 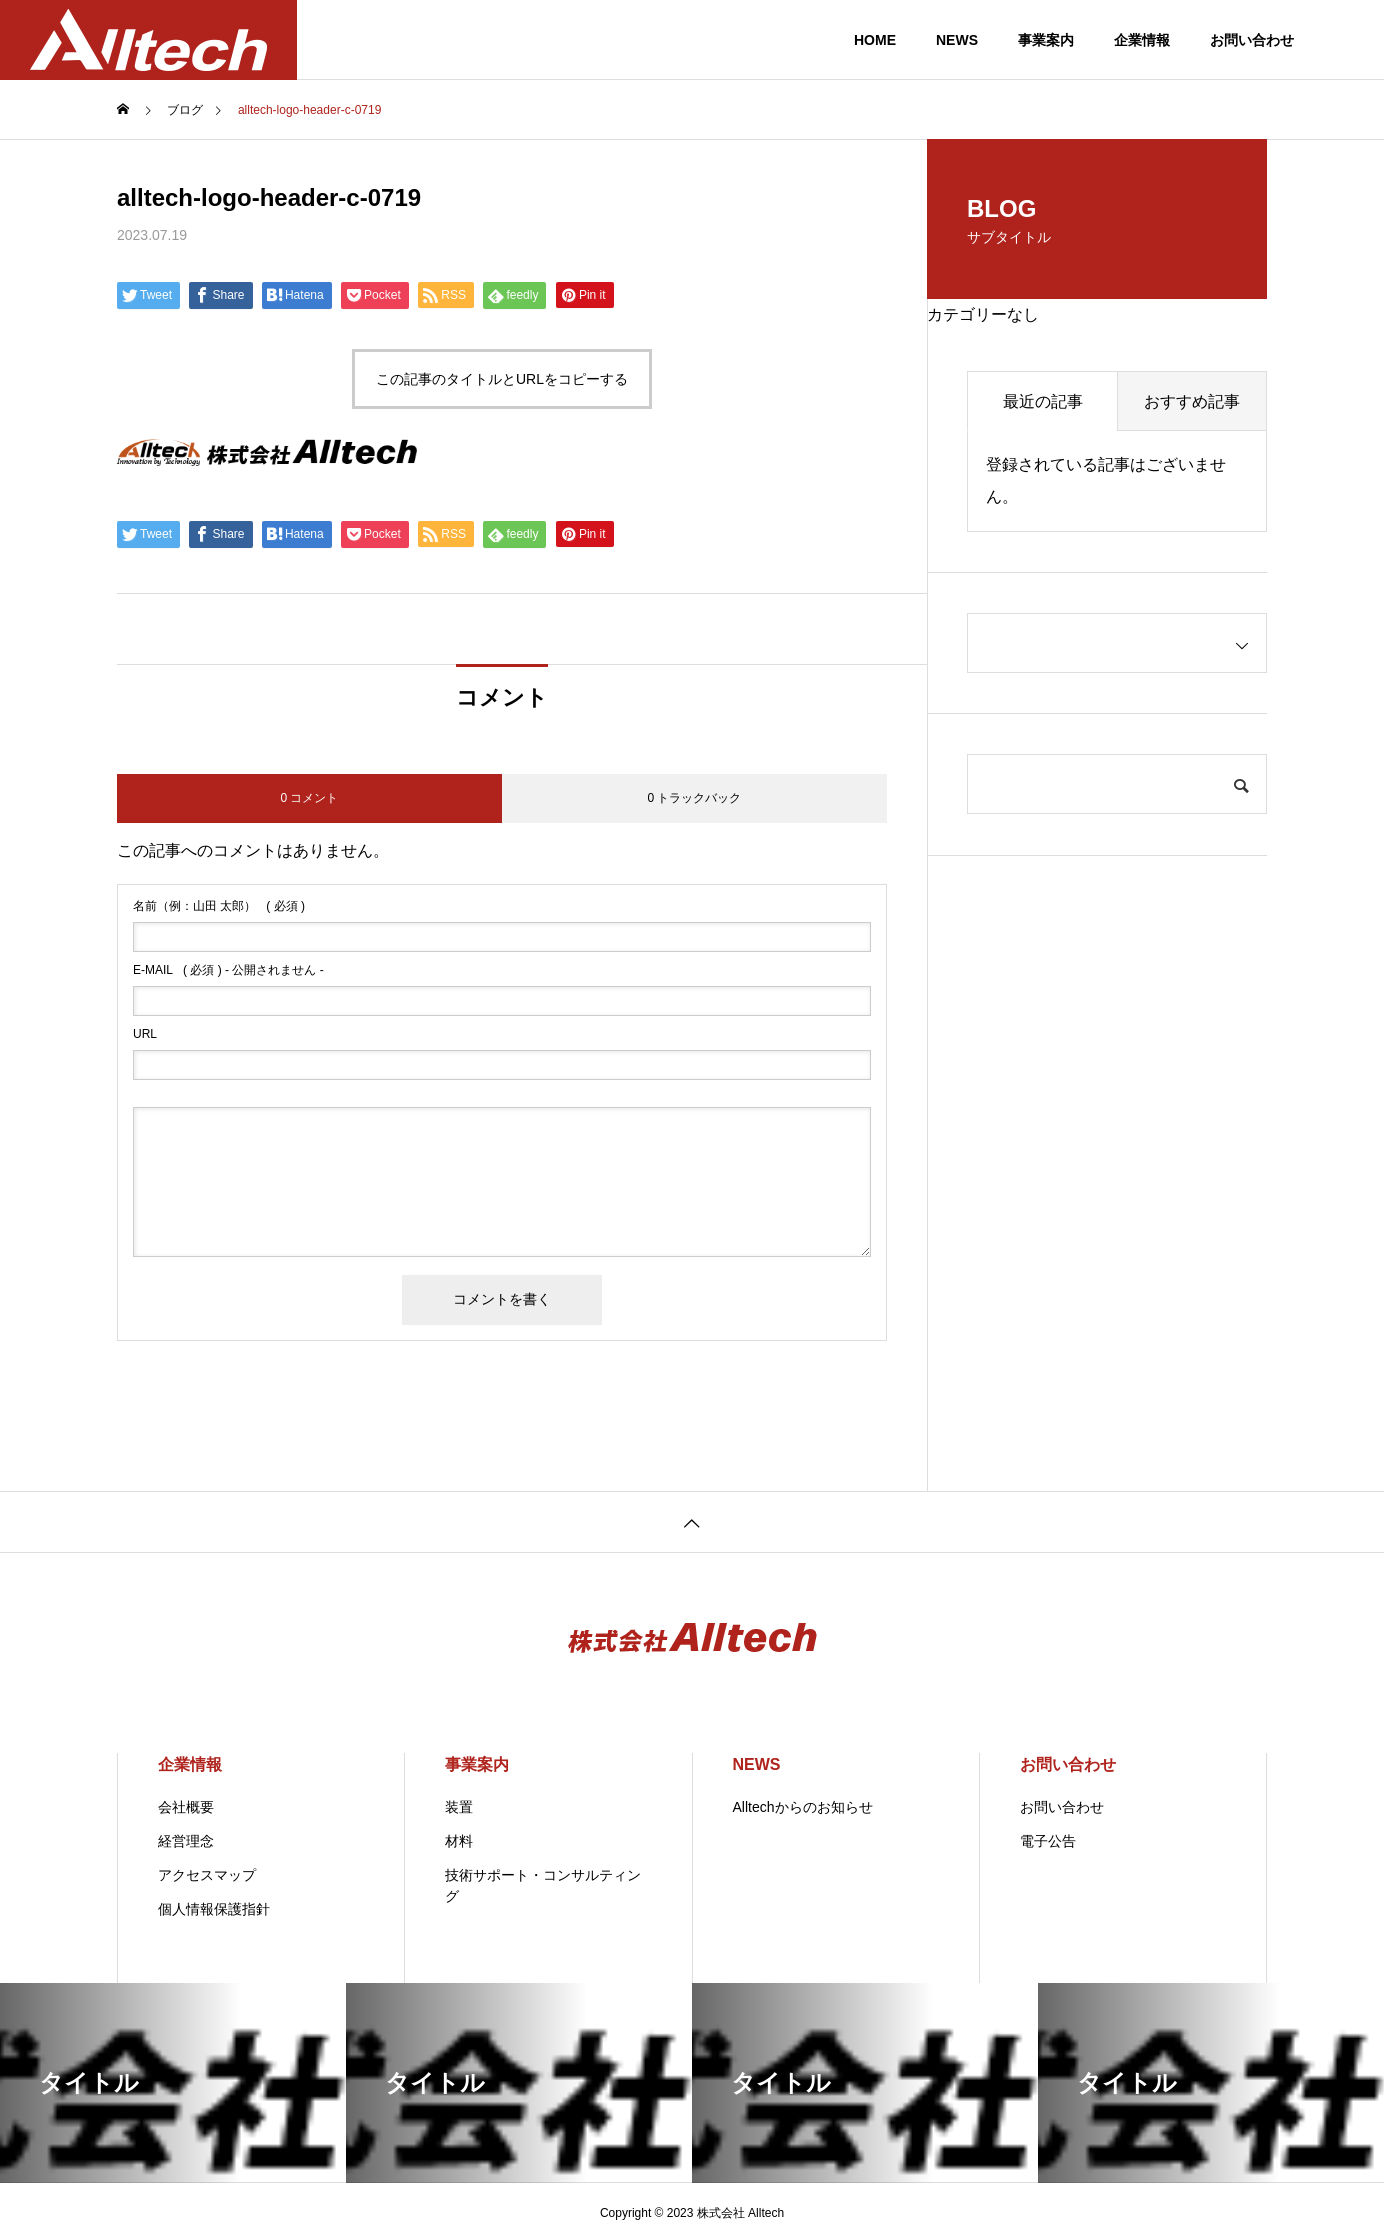 I want to click on 材料, so click(x=459, y=1841).